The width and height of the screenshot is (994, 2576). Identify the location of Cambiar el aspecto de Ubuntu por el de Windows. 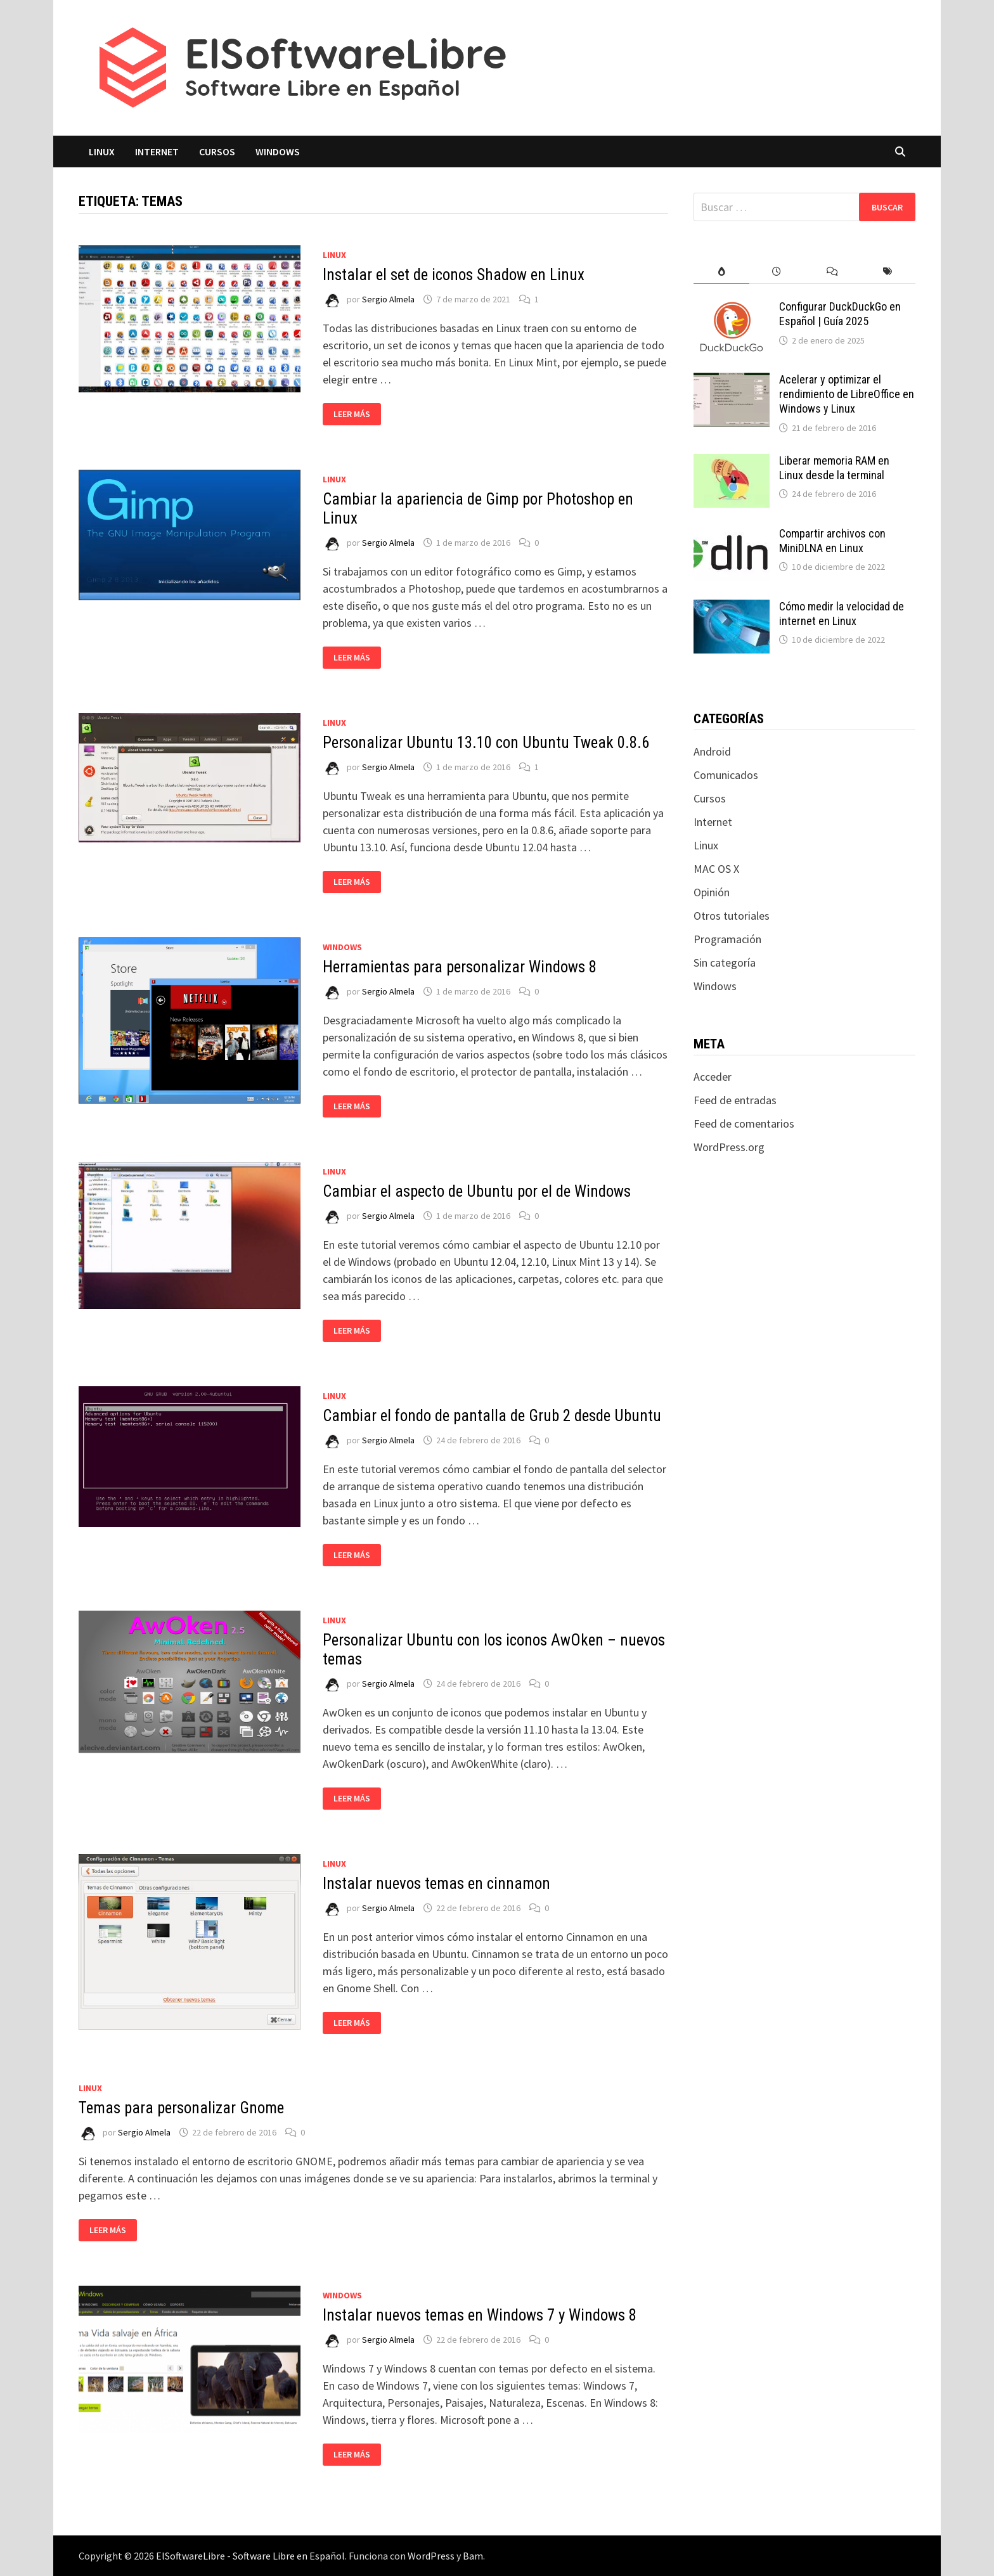
(477, 1191).